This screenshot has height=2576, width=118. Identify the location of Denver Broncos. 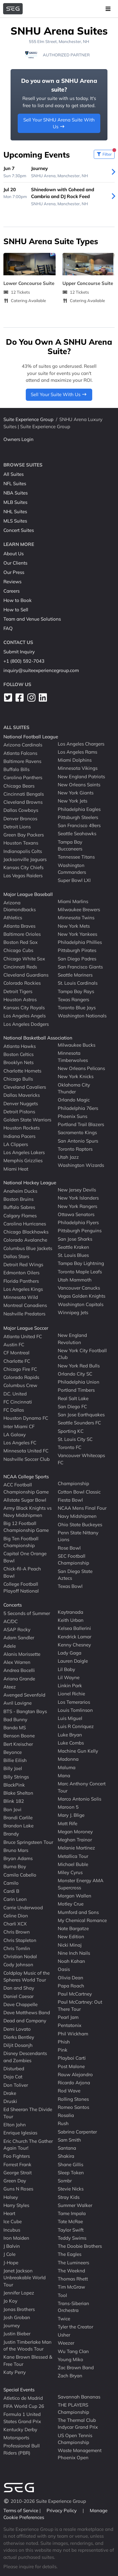
(20, 818).